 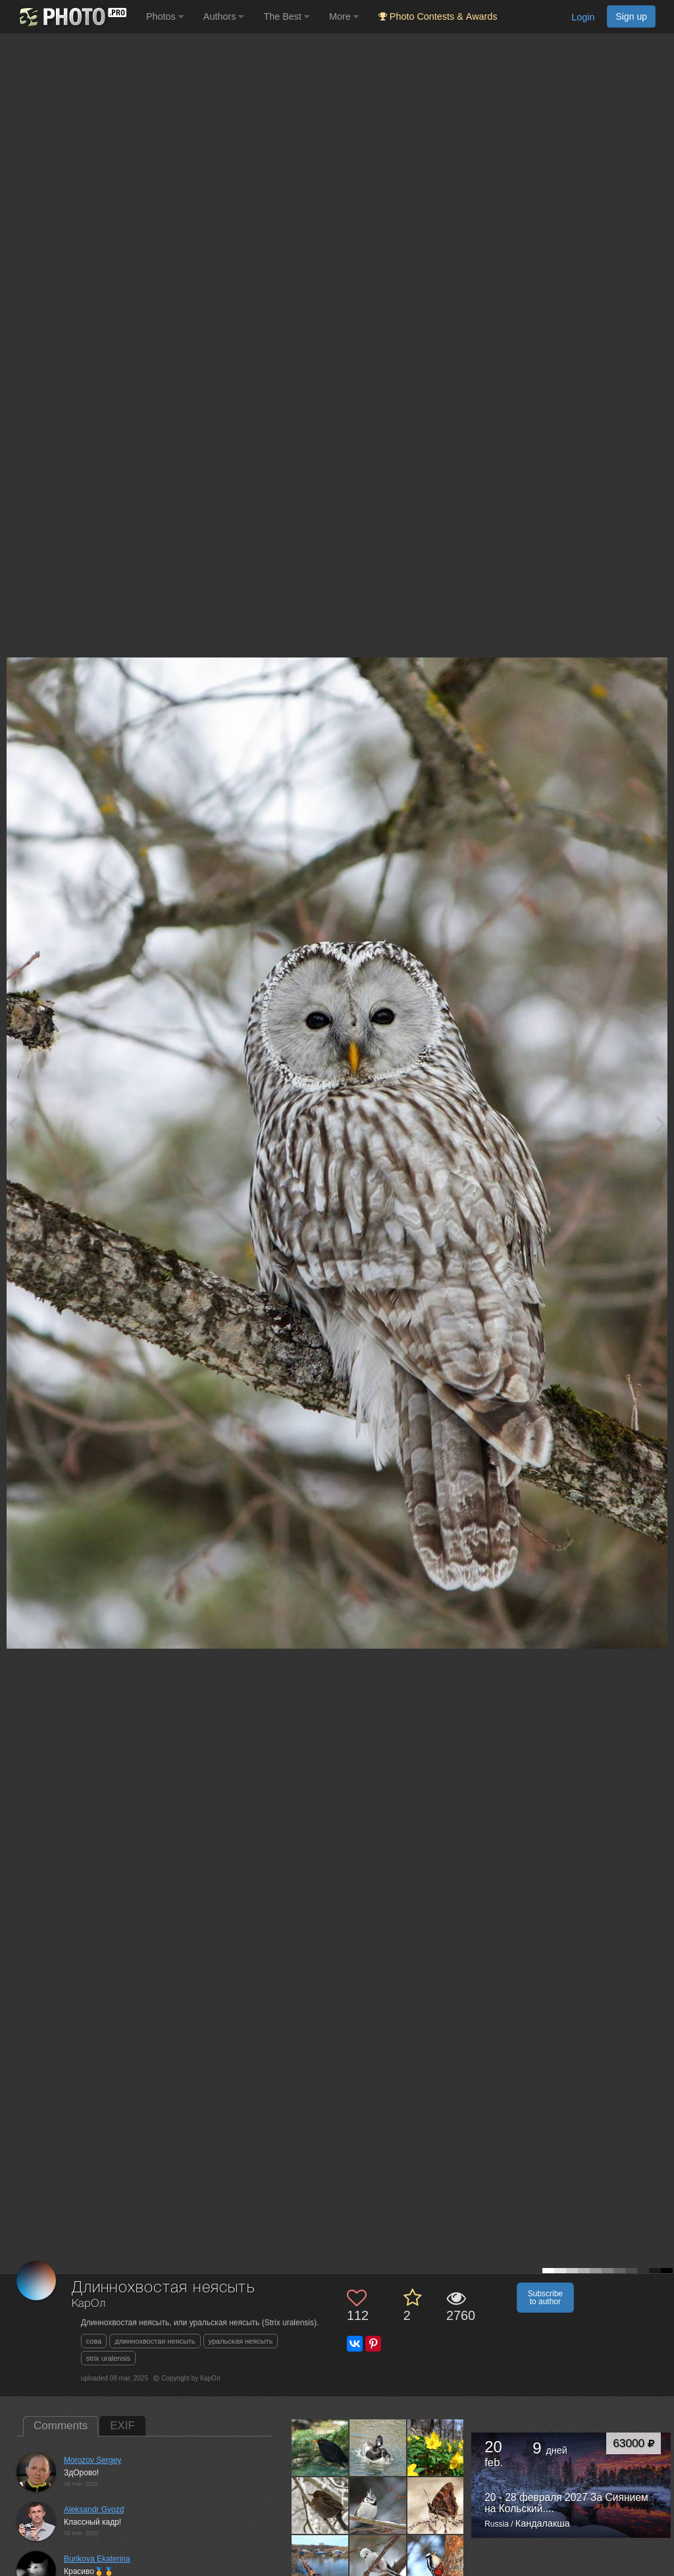 What do you see at coordinates (61, 2425) in the screenshot?
I see `Comments` at bounding box center [61, 2425].